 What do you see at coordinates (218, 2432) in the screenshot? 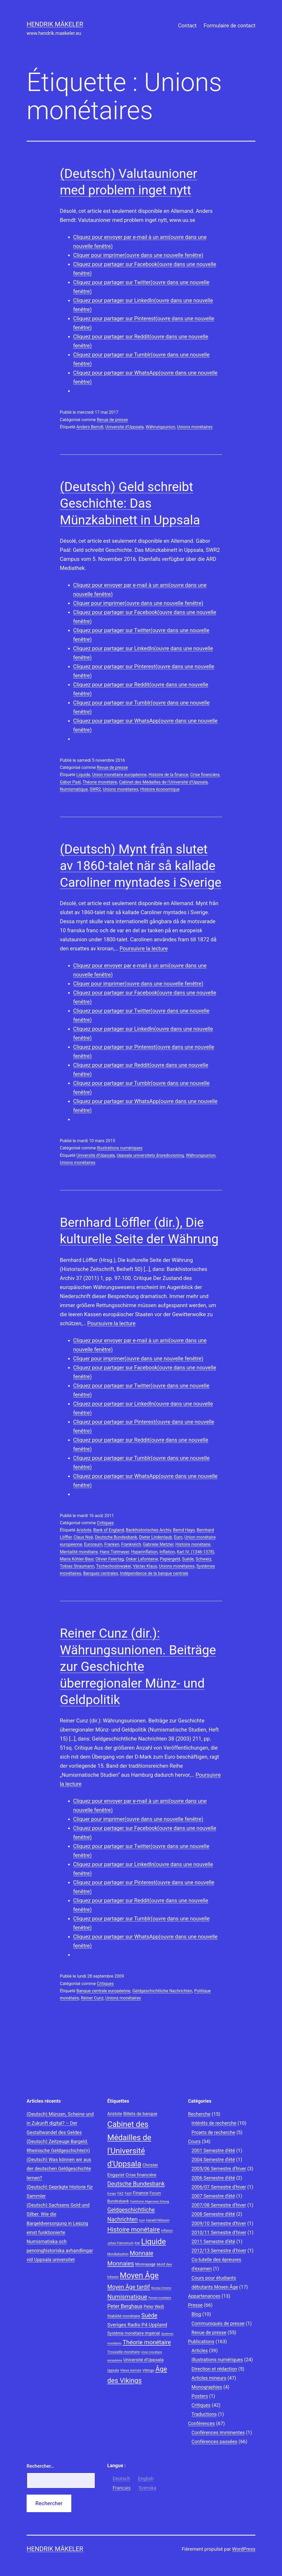
I see `Conférences imminentes` at bounding box center [218, 2432].